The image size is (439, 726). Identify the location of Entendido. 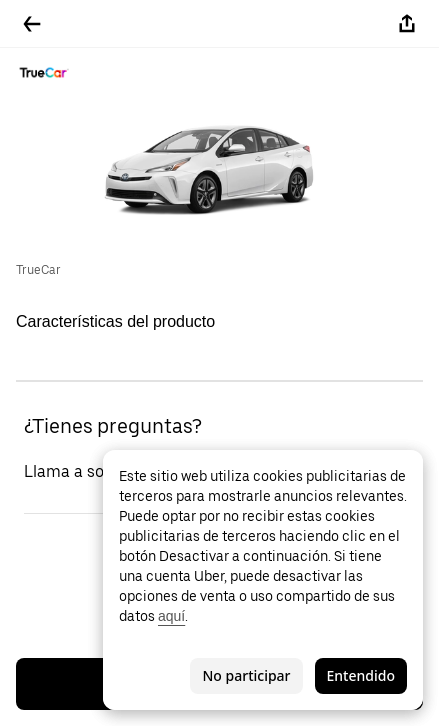
(361, 675).